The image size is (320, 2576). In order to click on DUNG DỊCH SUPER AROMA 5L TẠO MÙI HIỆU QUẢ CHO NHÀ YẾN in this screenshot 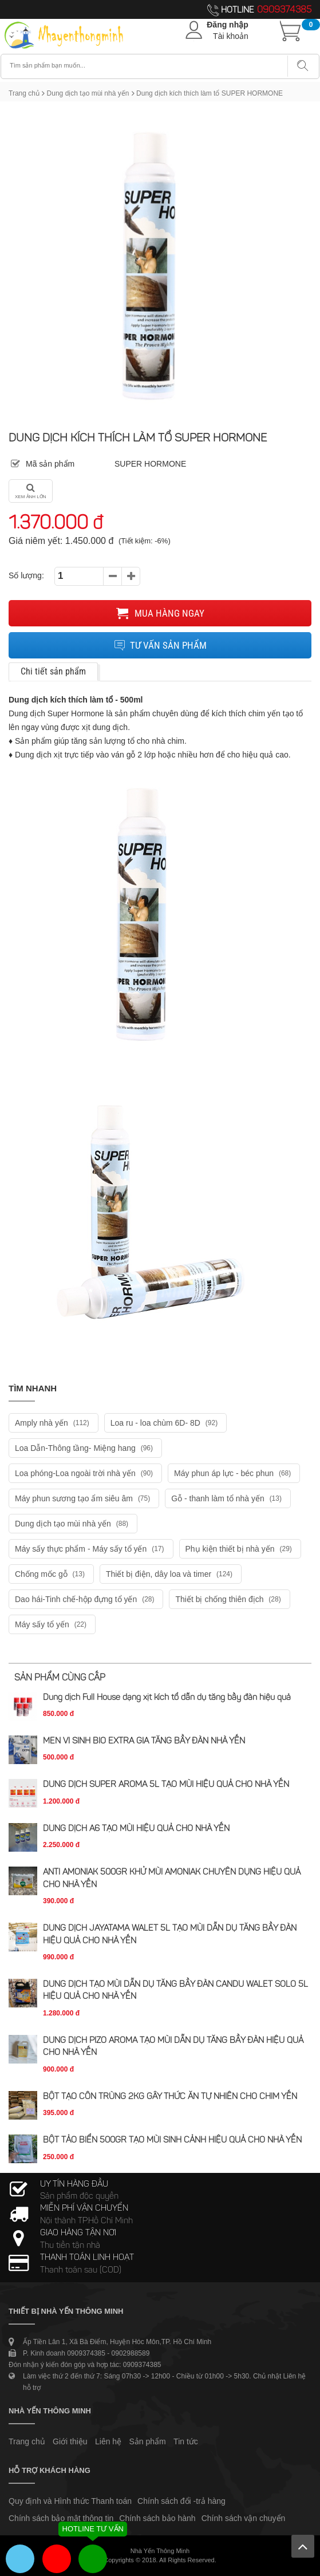, I will do `click(166, 1785)`.